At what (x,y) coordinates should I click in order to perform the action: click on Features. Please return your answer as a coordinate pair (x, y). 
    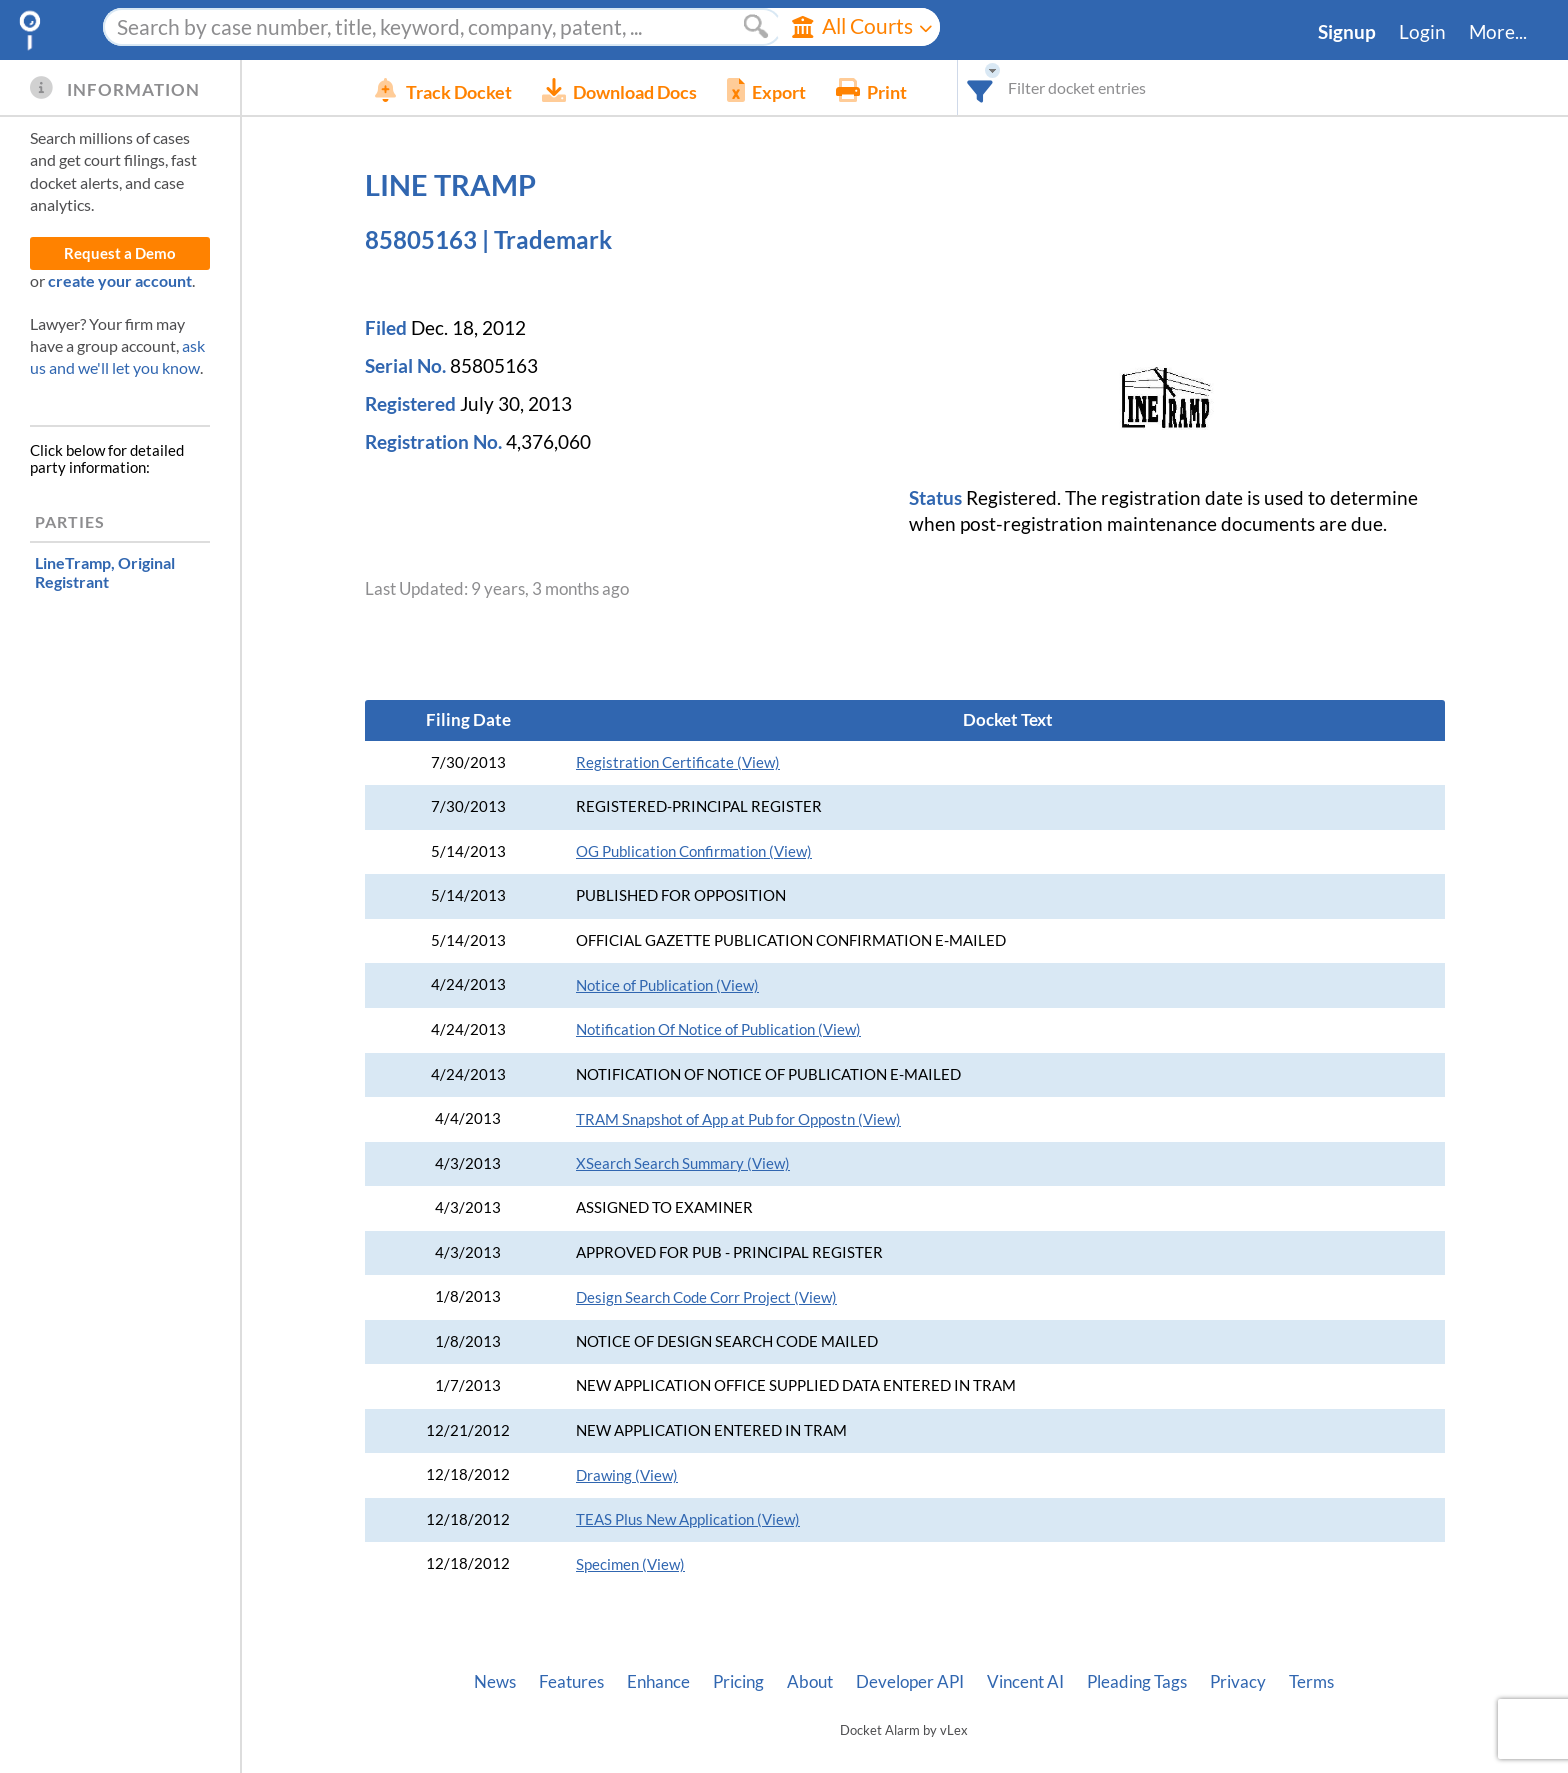
    Looking at the image, I should click on (571, 1682).